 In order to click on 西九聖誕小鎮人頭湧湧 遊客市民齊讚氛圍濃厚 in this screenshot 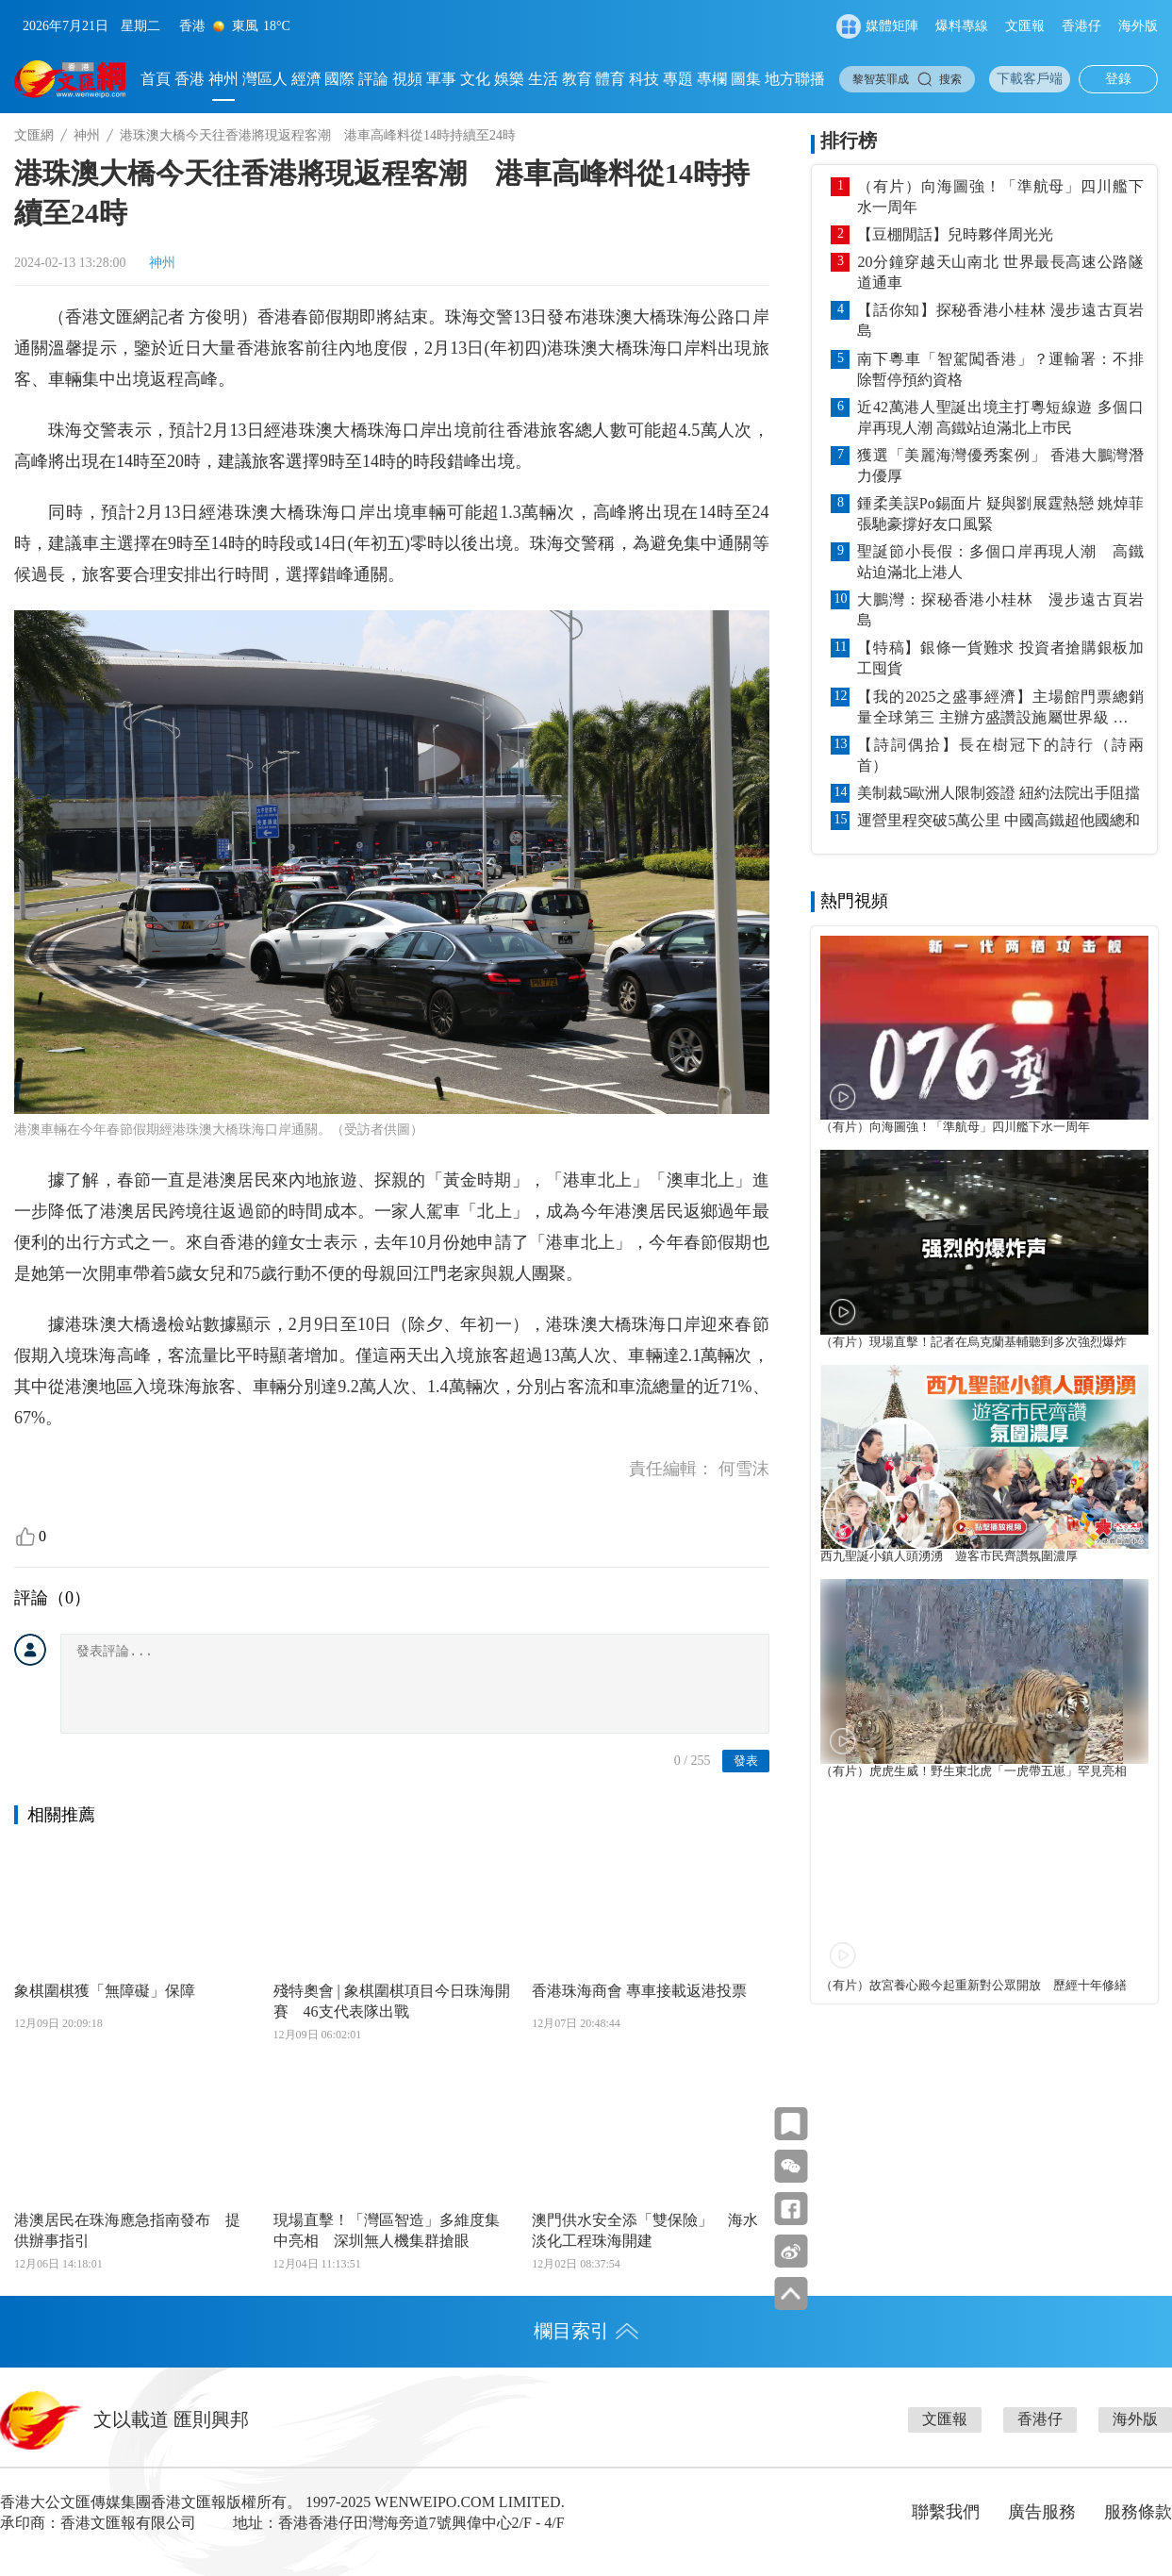, I will do `click(949, 1556)`.